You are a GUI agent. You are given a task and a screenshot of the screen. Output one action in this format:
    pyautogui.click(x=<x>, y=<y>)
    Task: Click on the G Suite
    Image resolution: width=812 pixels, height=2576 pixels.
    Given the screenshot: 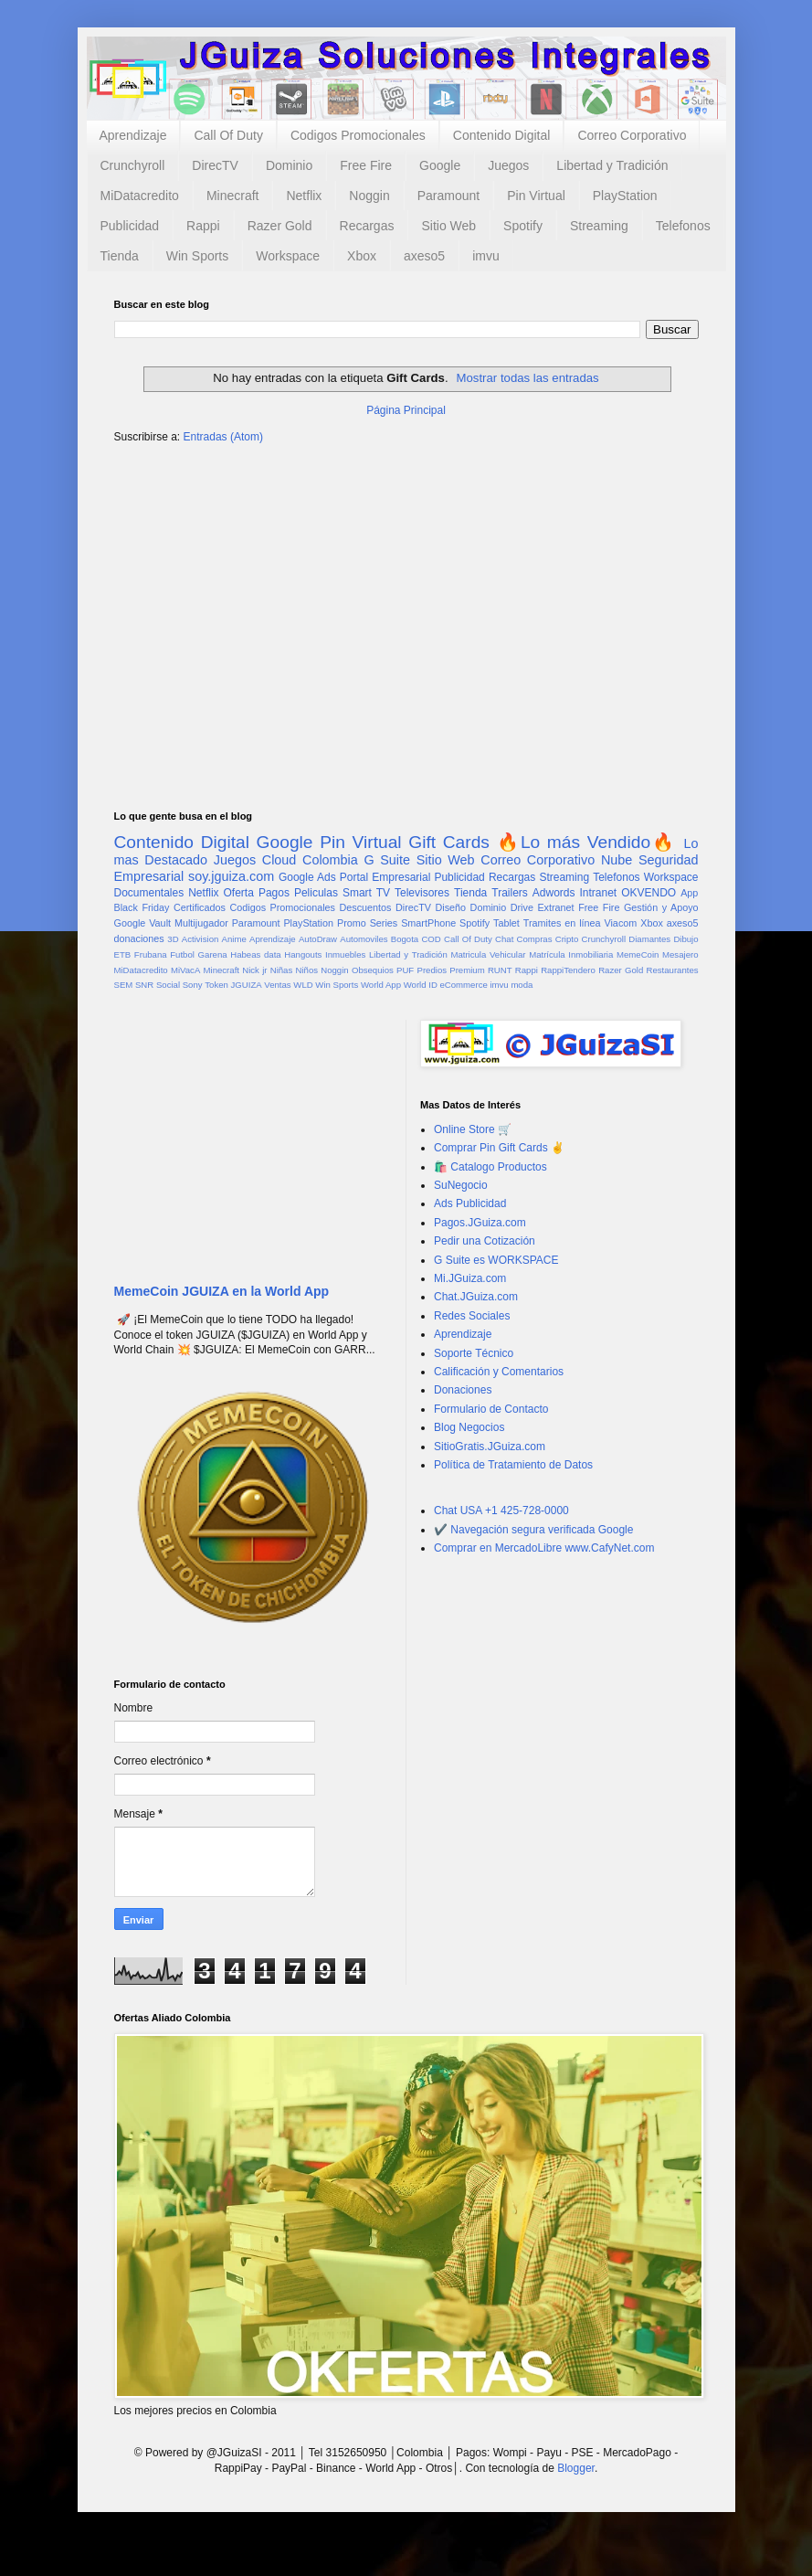 What is the action you would take?
    pyautogui.click(x=387, y=860)
    